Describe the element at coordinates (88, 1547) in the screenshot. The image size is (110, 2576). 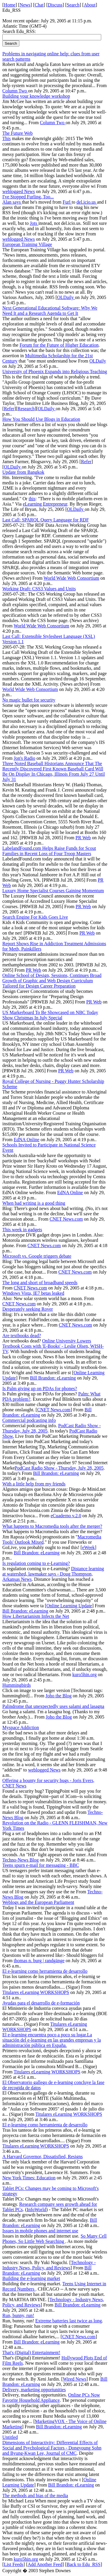
I see `eWeek` at that location.